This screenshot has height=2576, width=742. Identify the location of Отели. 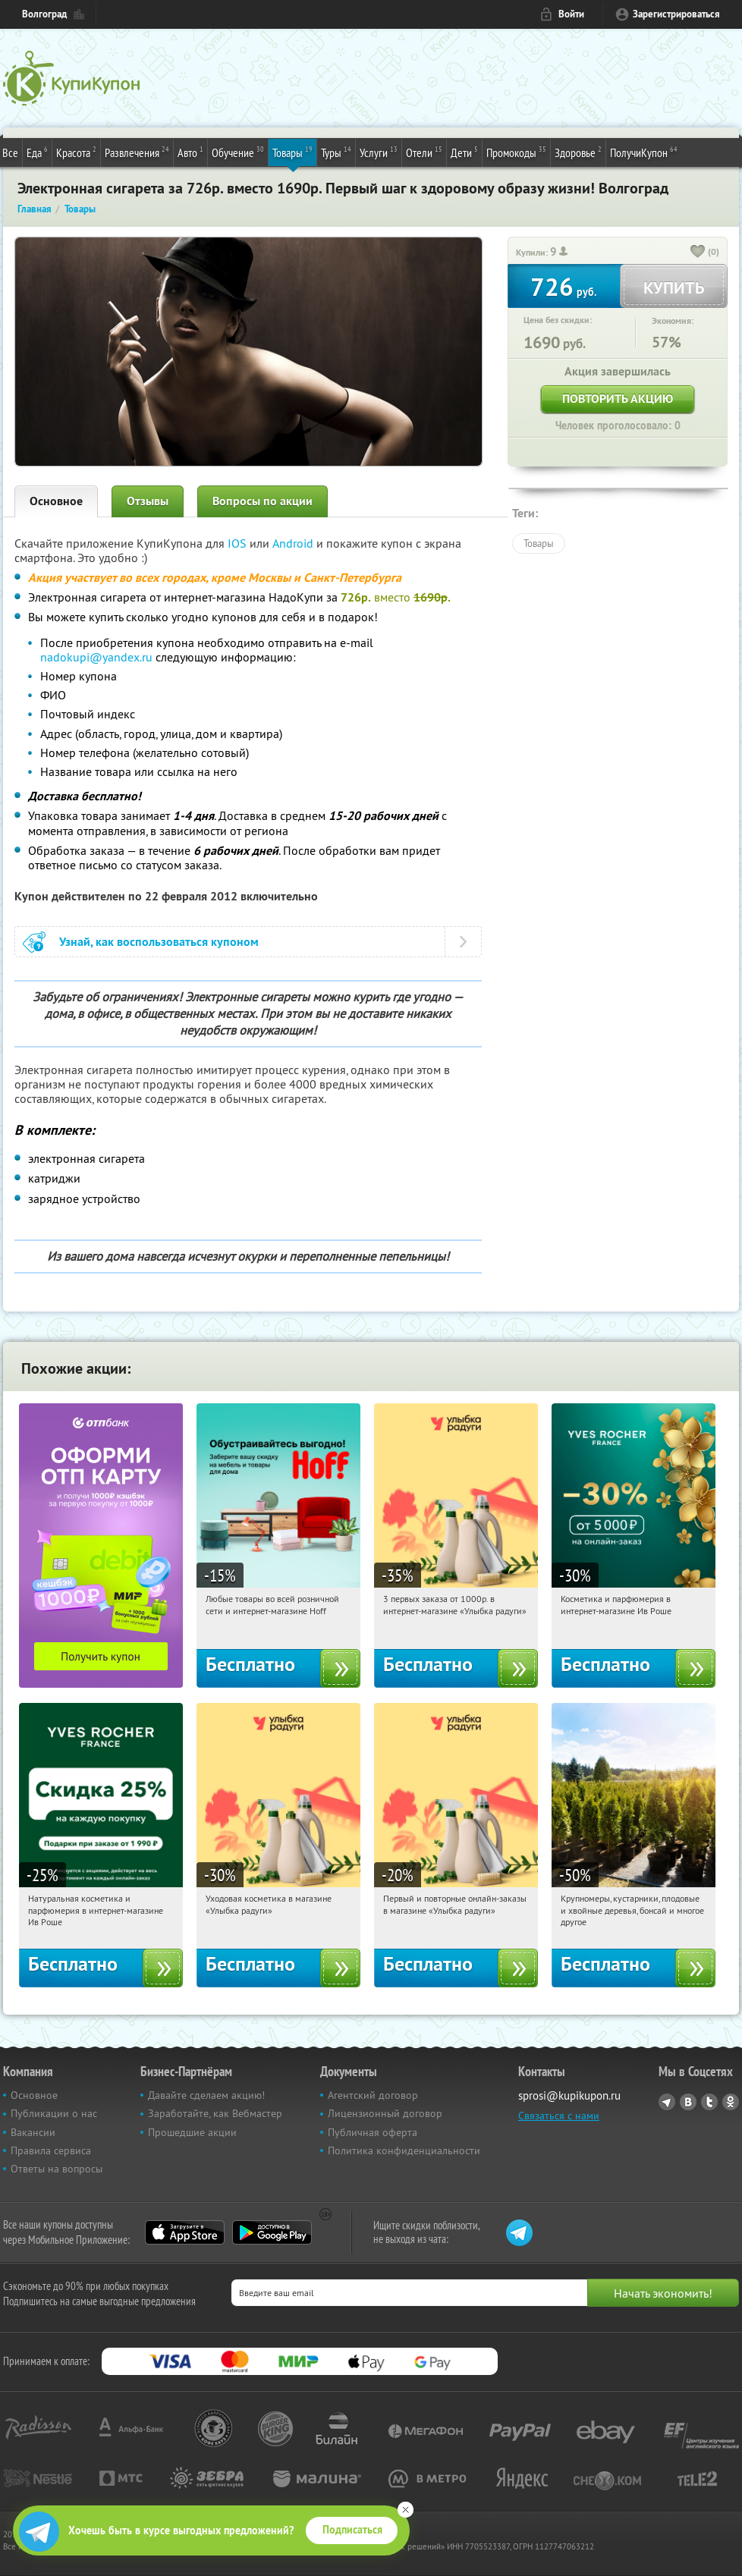
(424, 151).